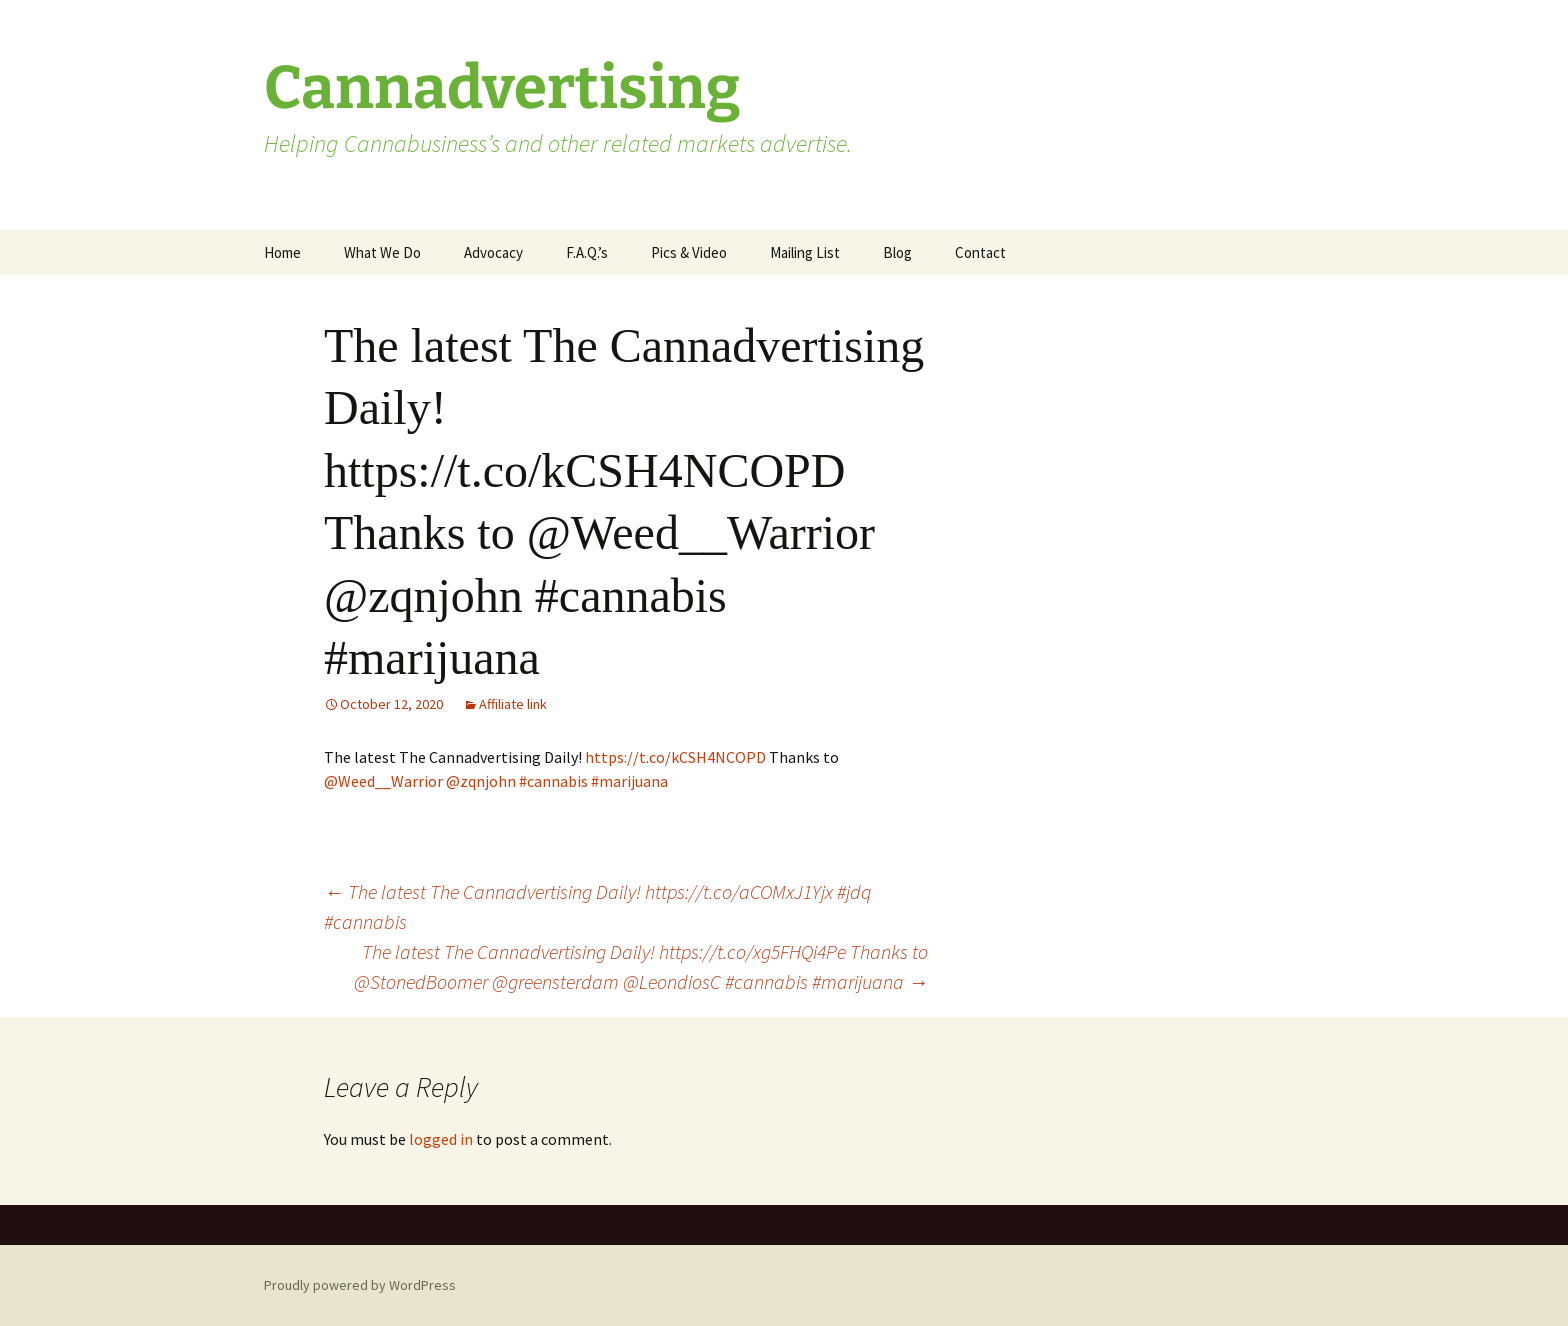  What do you see at coordinates (553, 781) in the screenshot?
I see `#cannabis` at bounding box center [553, 781].